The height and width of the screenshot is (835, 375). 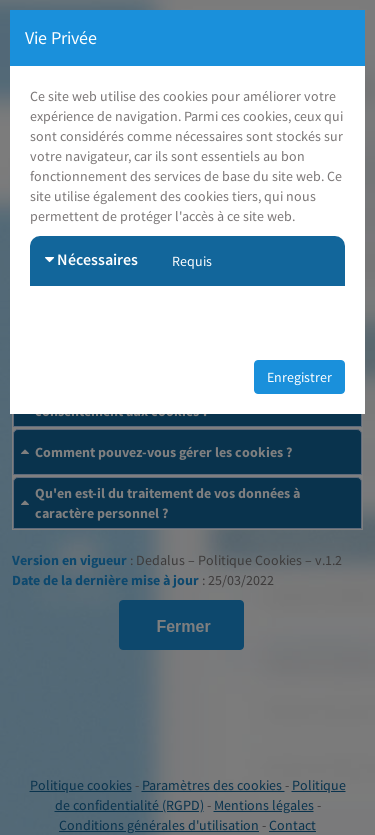 What do you see at coordinates (91, 259) in the screenshot?
I see `Nécessaires` at bounding box center [91, 259].